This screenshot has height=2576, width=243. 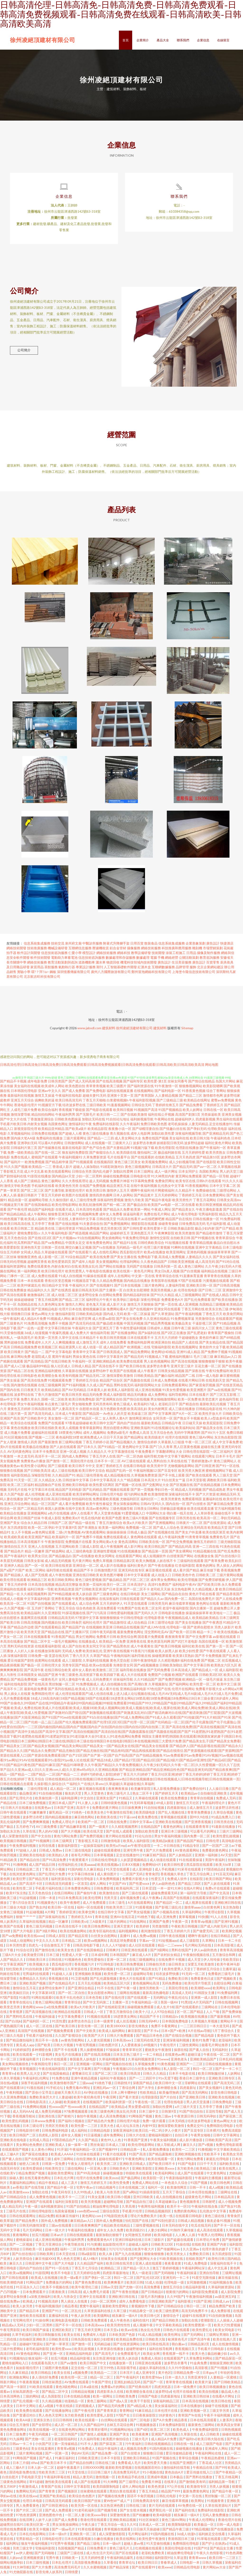 What do you see at coordinates (197, 2488) in the screenshot?
I see `欧美激情专区` at bounding box center [197, 2488].